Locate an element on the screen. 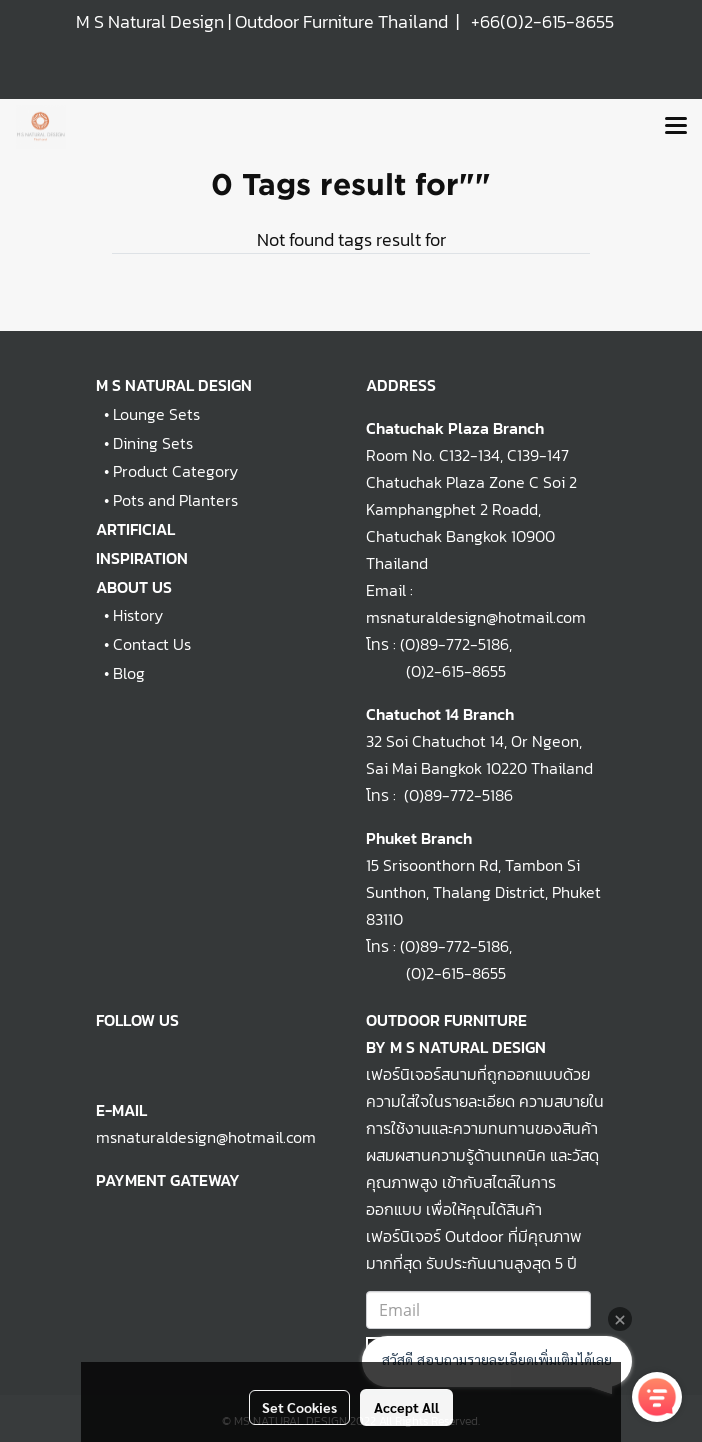 This screenshot has width=702, height=1442. Set Cookies is located at coordinates (299, 1407).